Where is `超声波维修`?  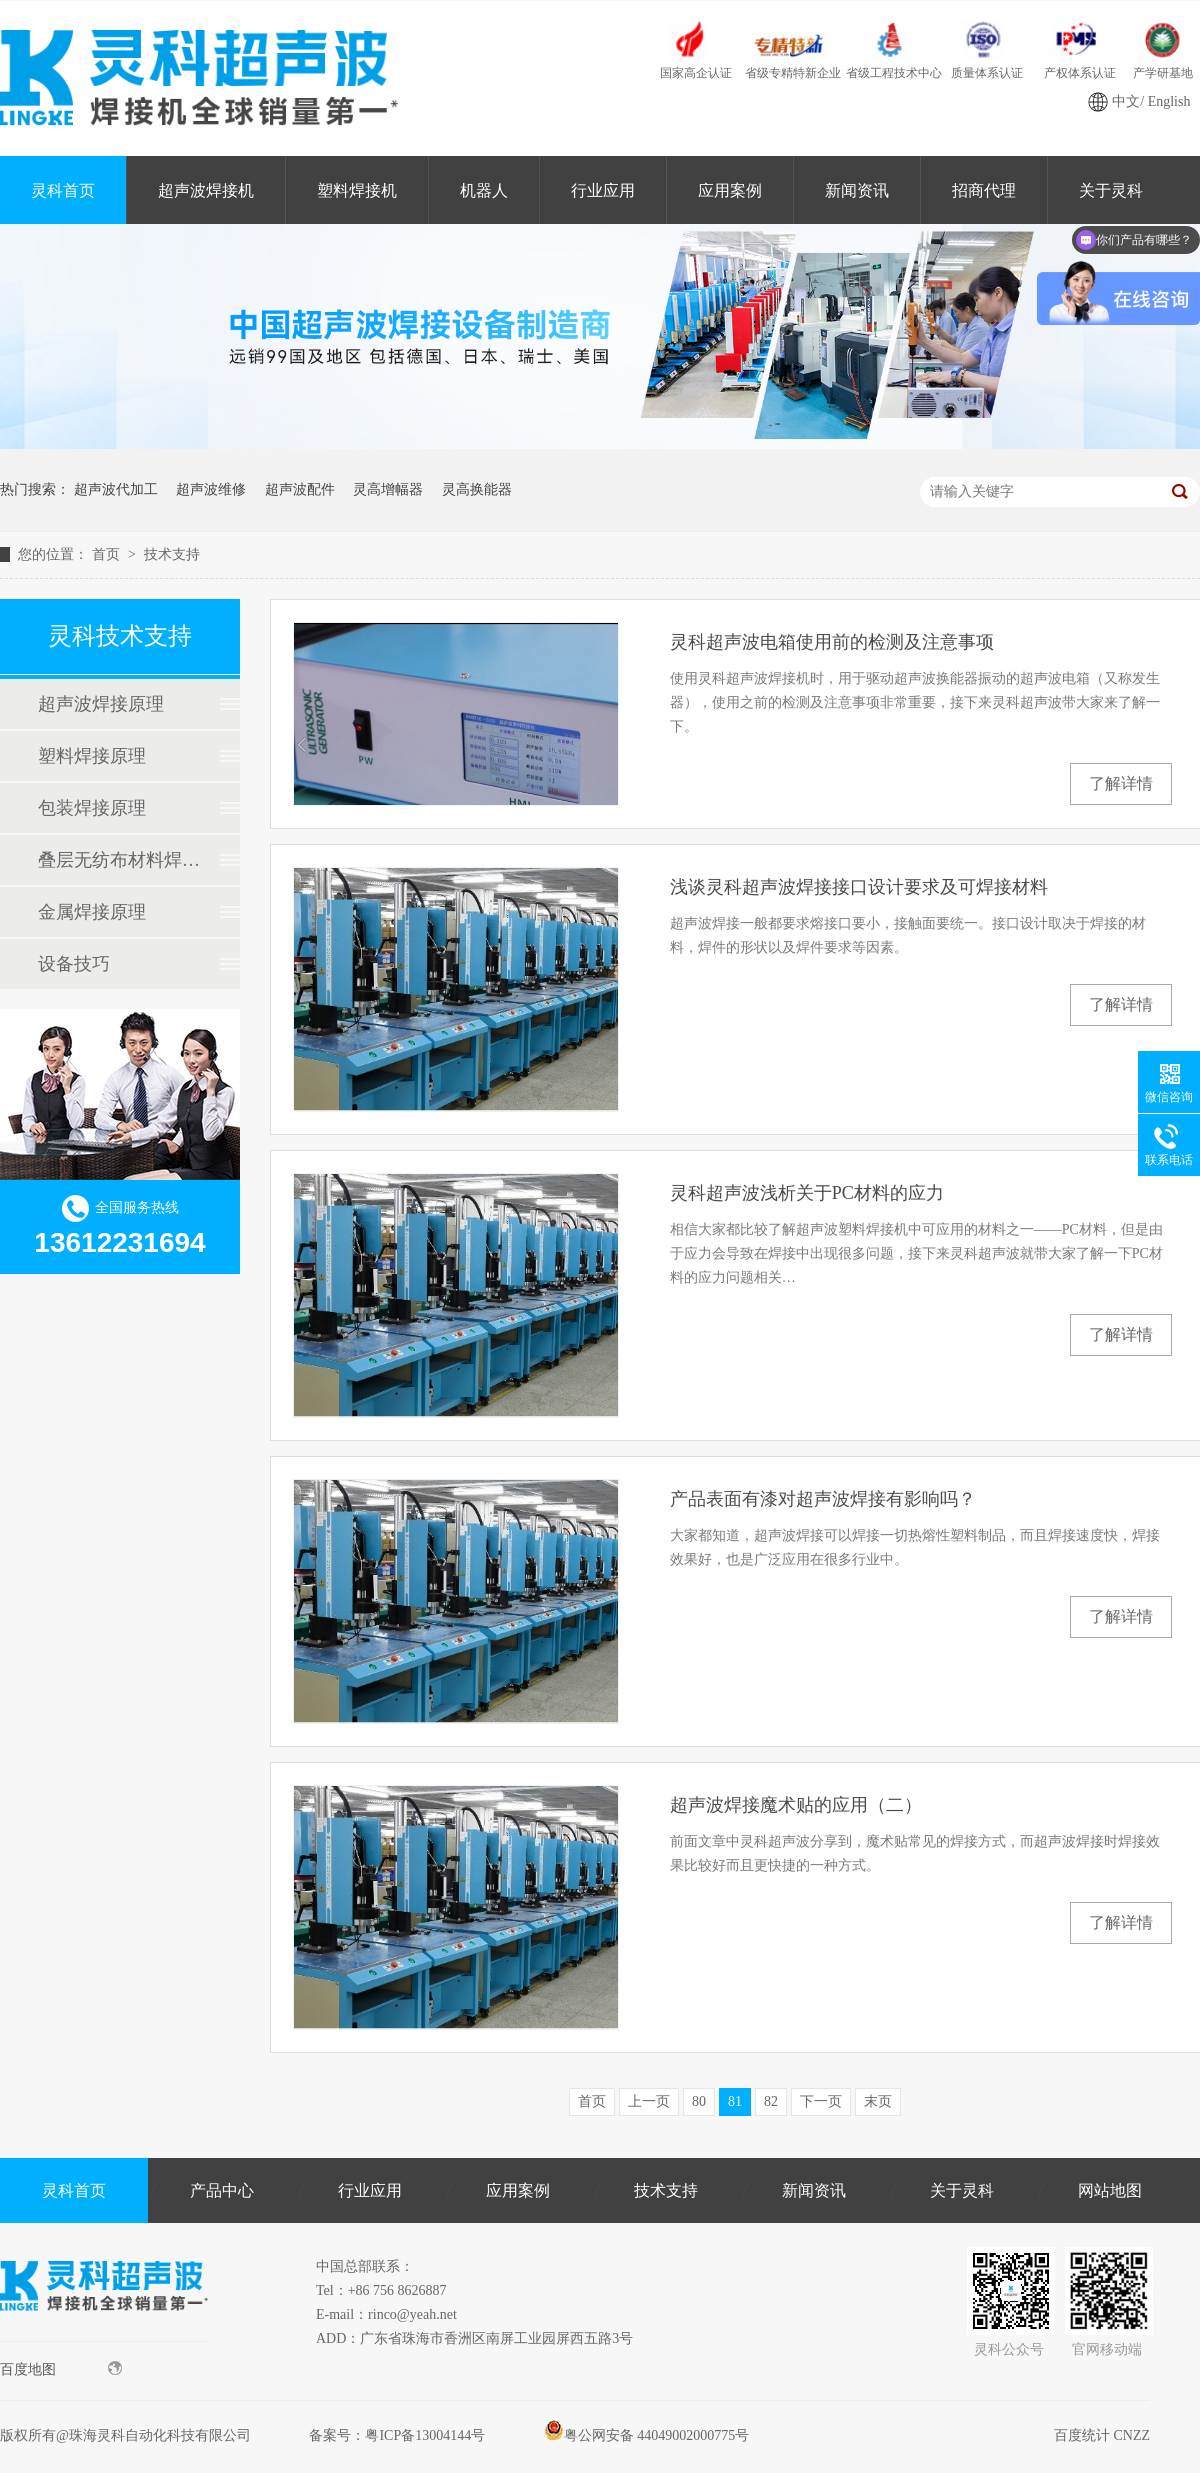
超声波维修 is located at coordinates (211, 489).